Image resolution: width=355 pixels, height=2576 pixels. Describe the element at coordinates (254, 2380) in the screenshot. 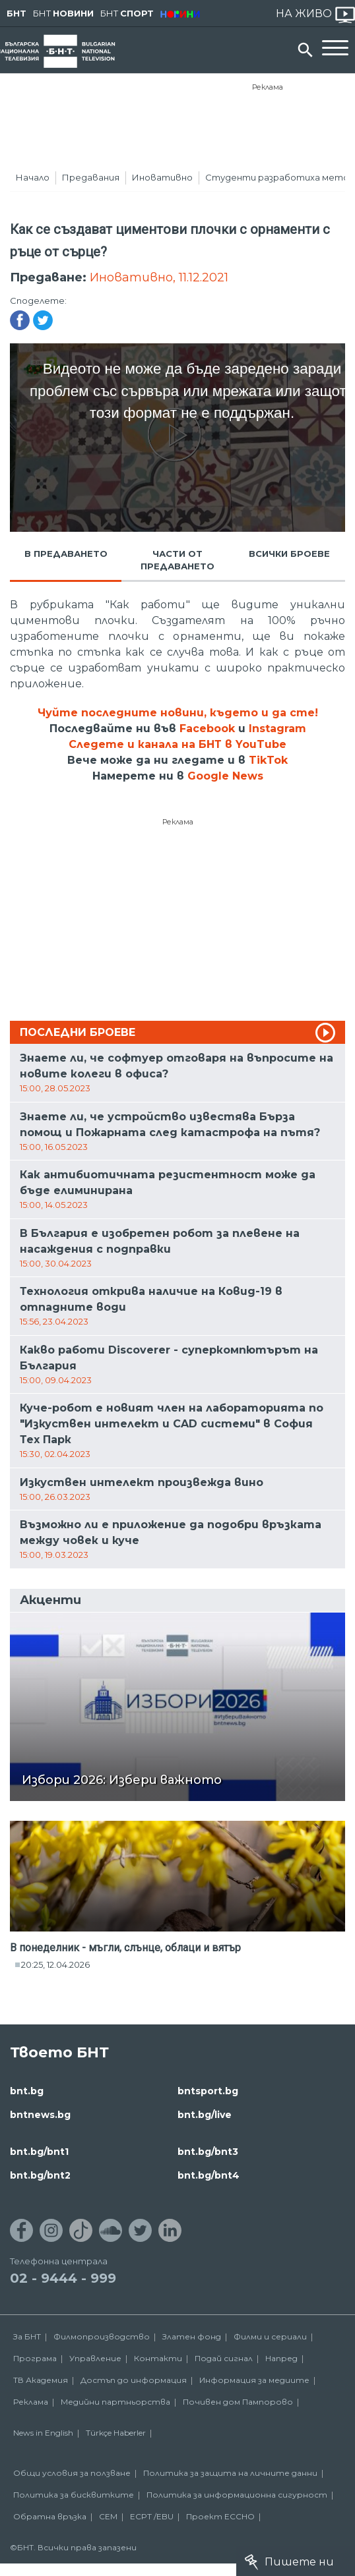

I see `Информация за медиите` at that location.